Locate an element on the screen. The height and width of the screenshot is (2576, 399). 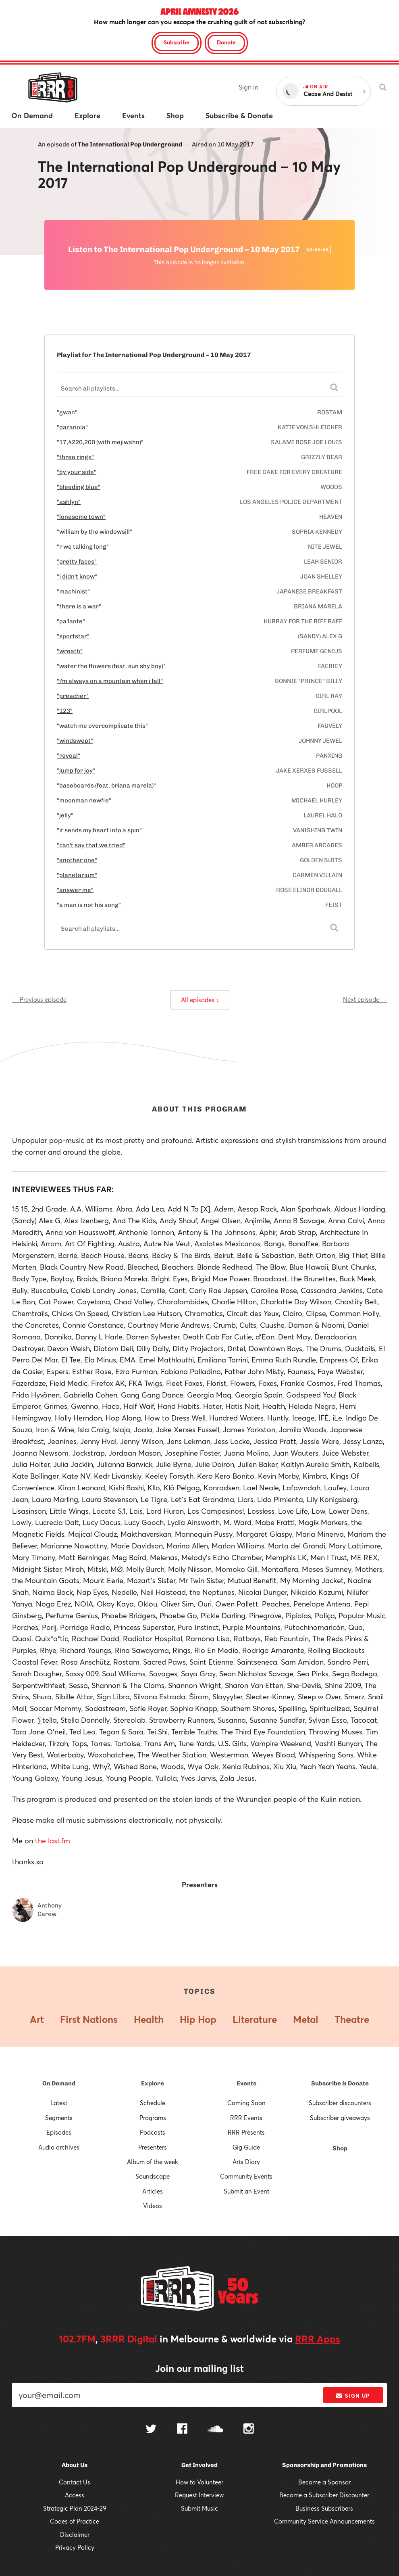
"machinist" is located at coordinates (73, 591).